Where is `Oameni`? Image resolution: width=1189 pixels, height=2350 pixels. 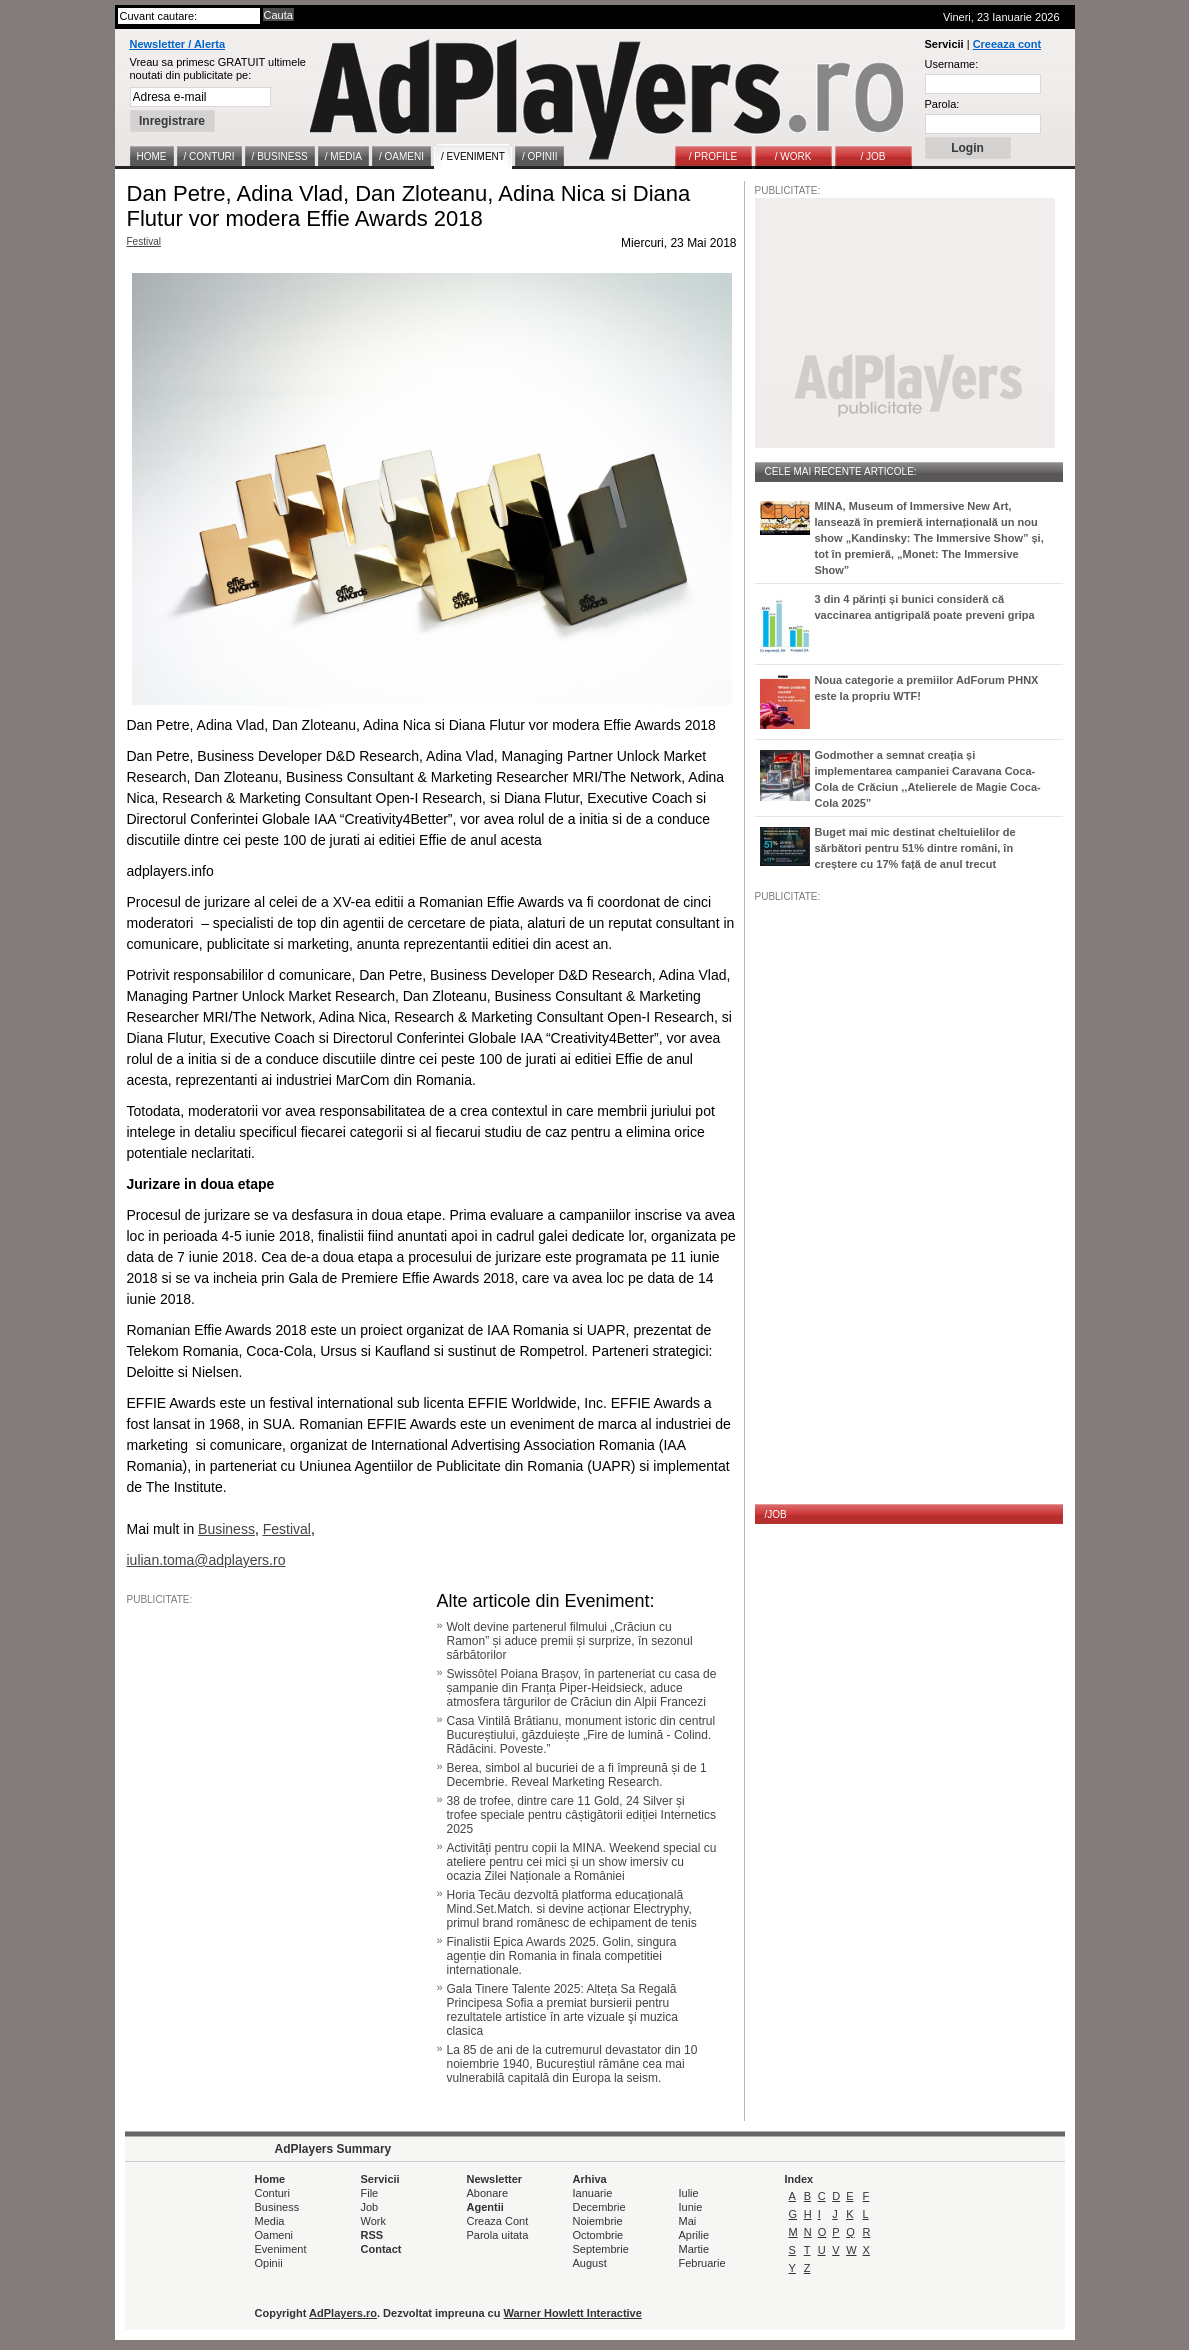 Oameni is located at coordinates (274, 2235).